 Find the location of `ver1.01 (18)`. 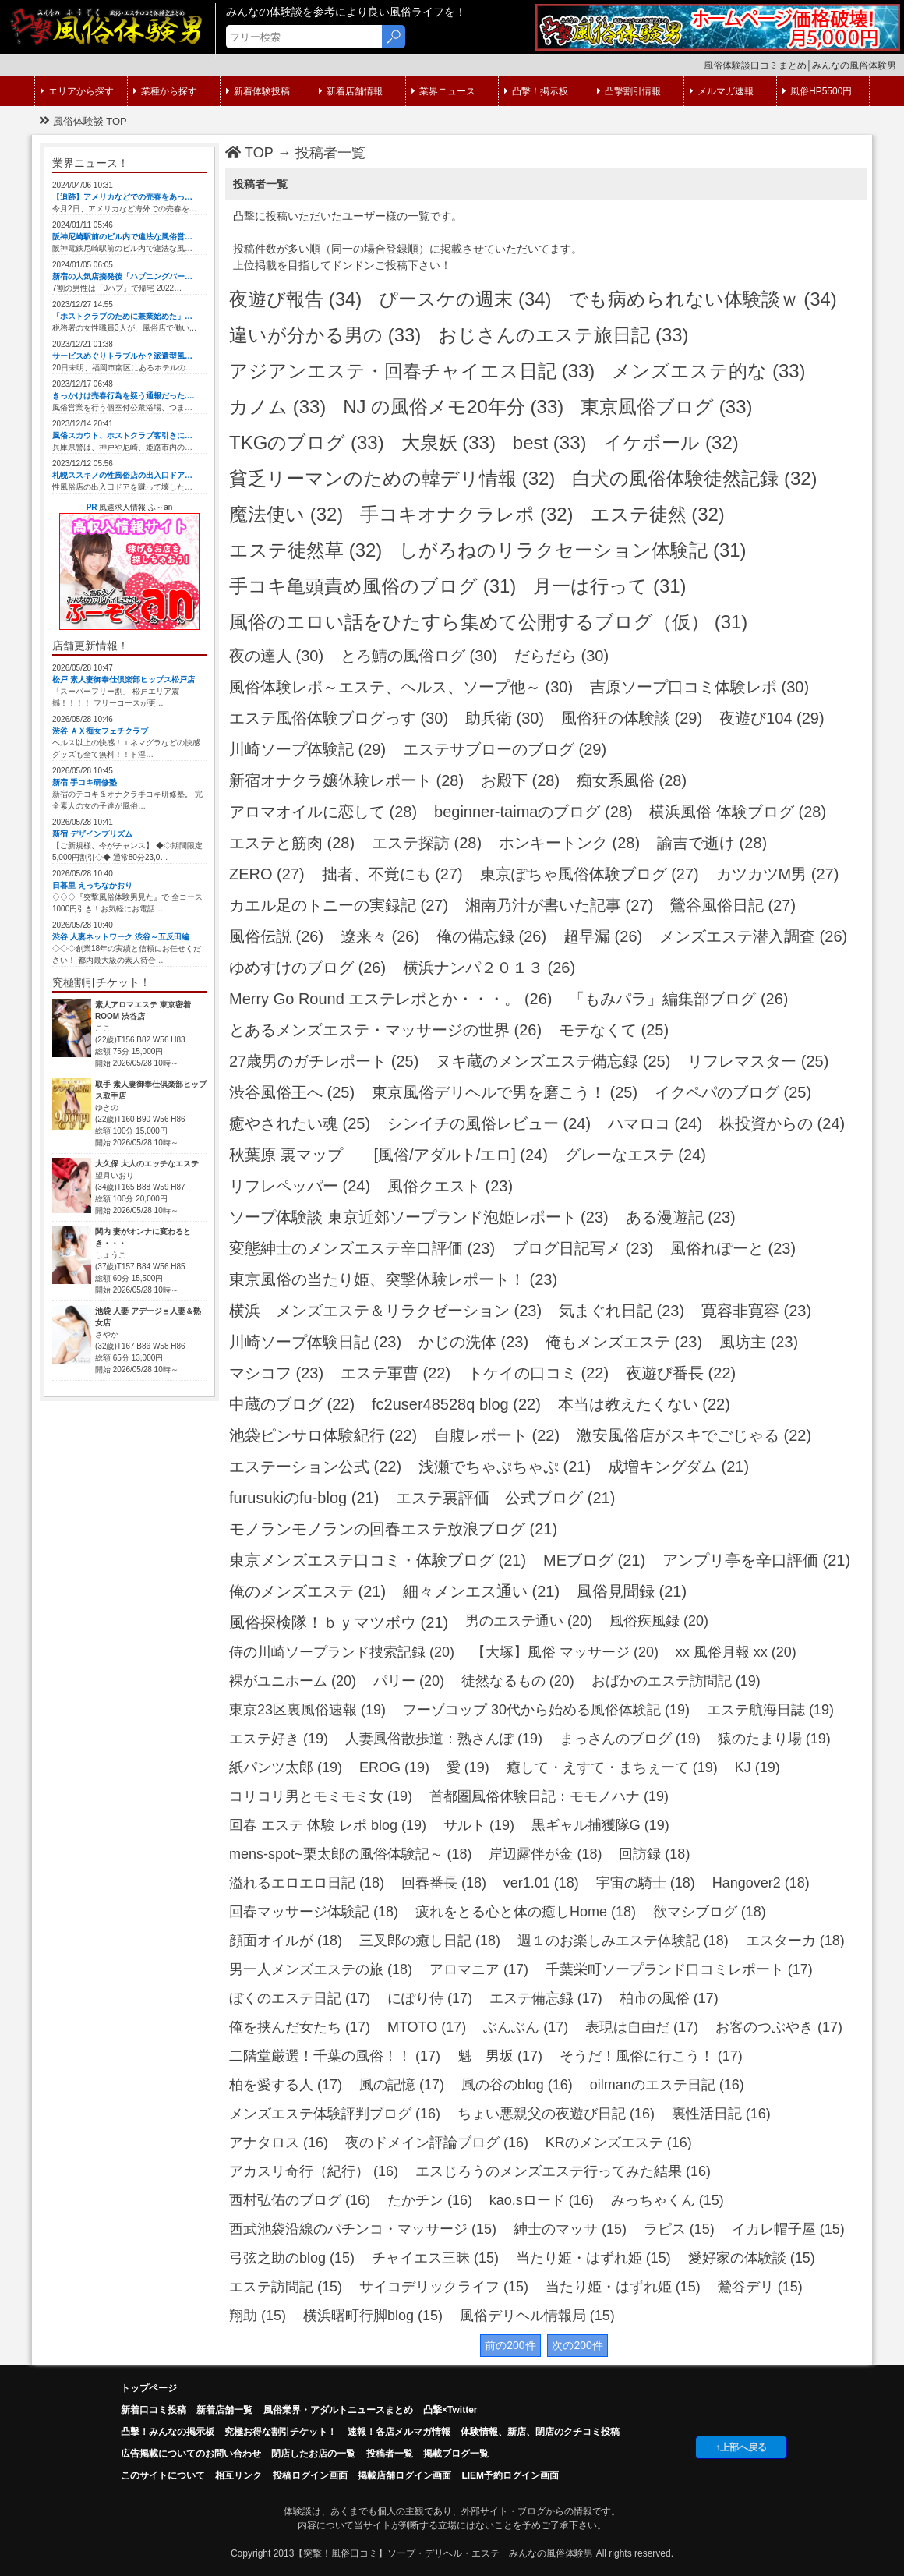

ver1.01 (18) is located at coordinates (541, 1883).